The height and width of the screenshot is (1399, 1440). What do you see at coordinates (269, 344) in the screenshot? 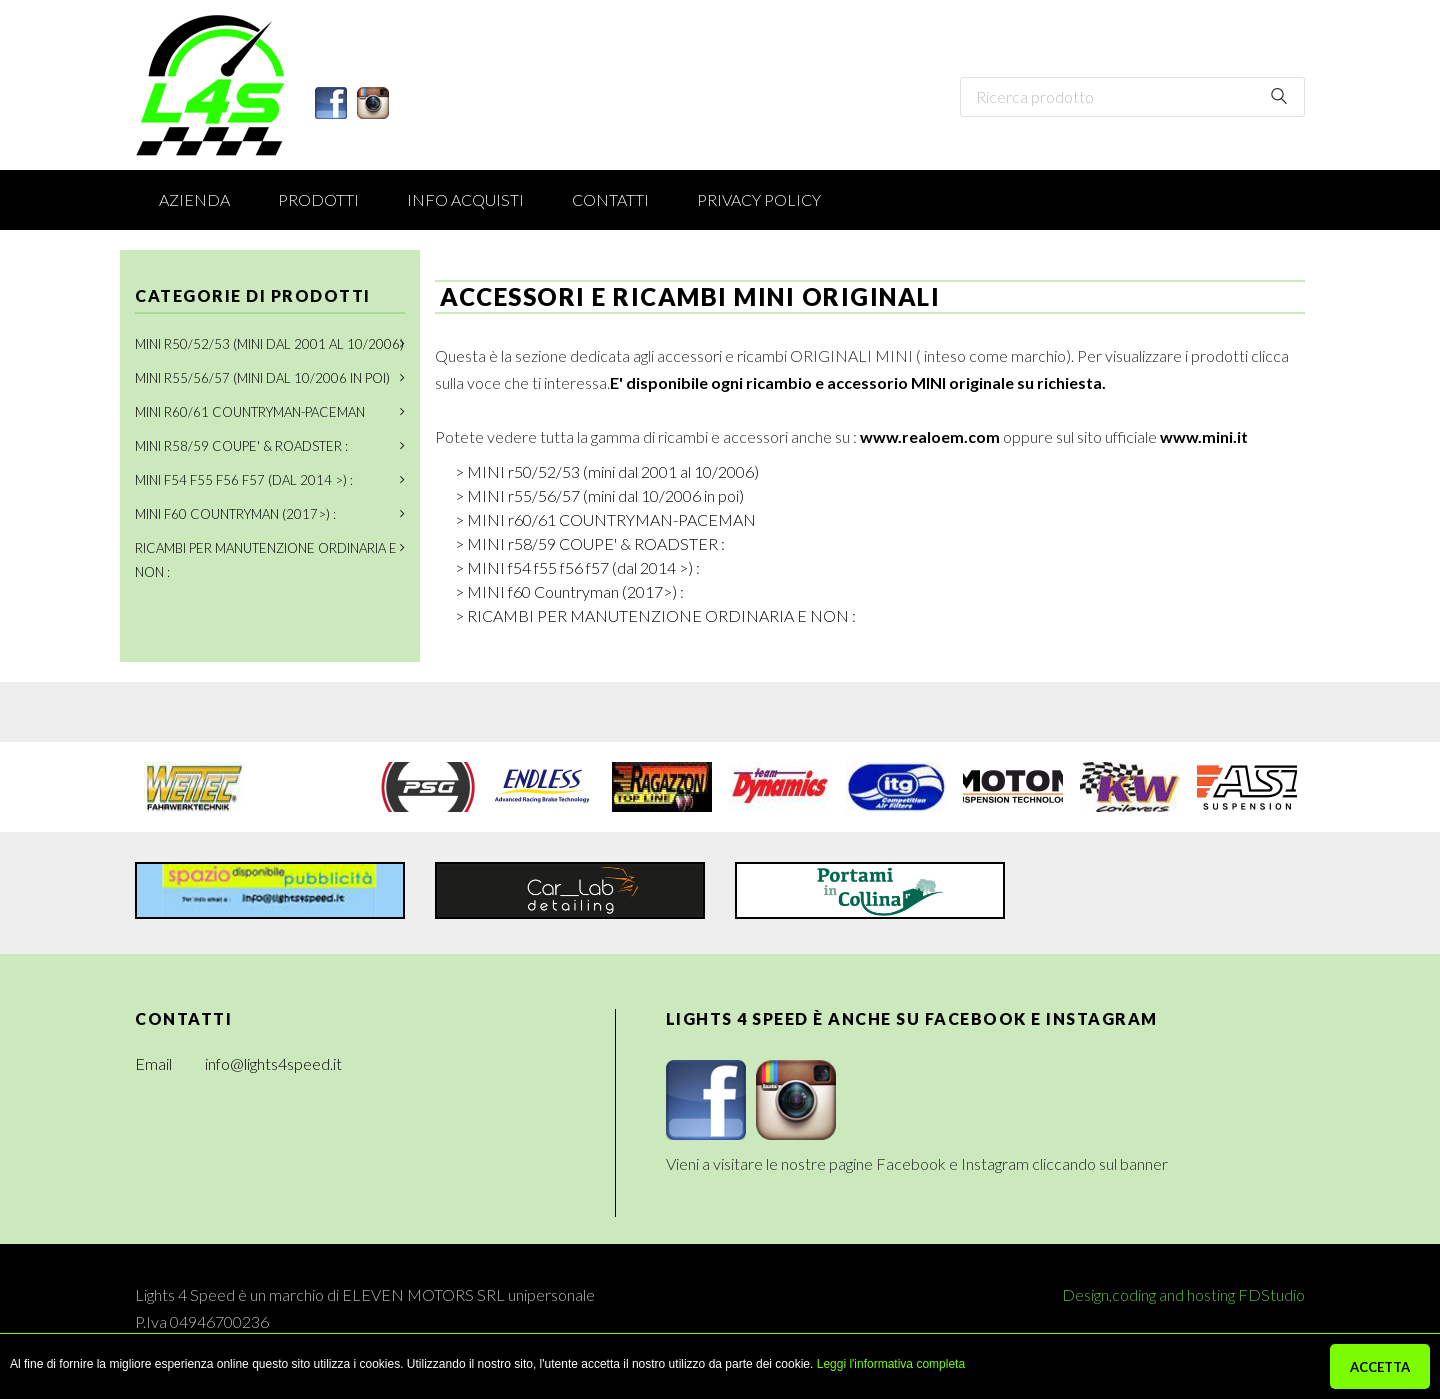
I see `MINI r50/52/53 (mini dal 2001 al 10/2006)` at bounding box center [269, 344].